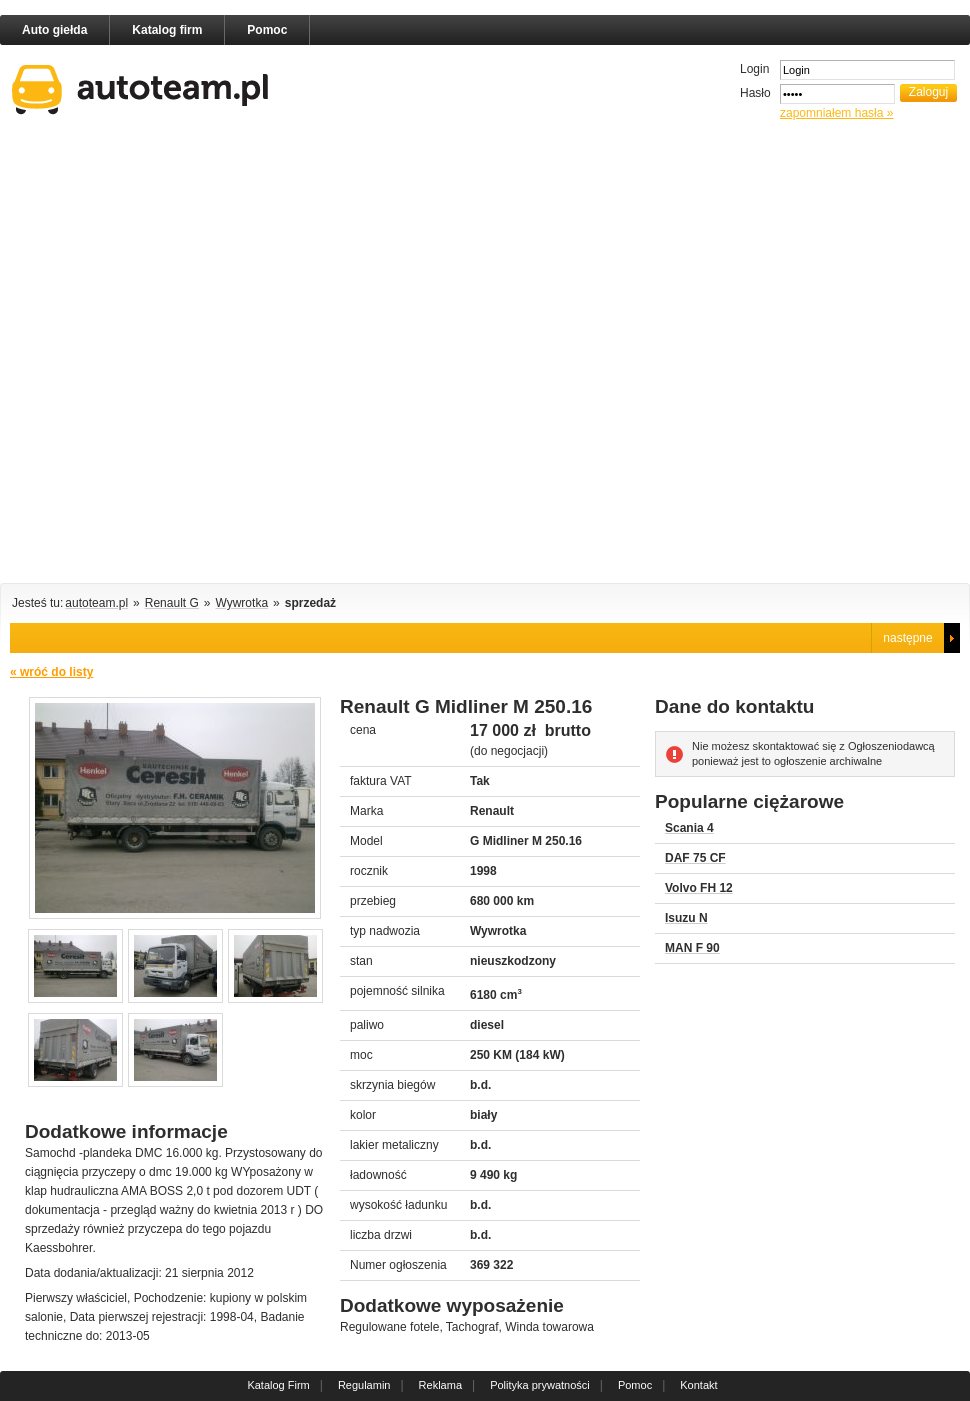 The image size is (970, 1401). Describe the element at coordinates (364, 1385) in the screenshot. I see `Regulamin` at that location.